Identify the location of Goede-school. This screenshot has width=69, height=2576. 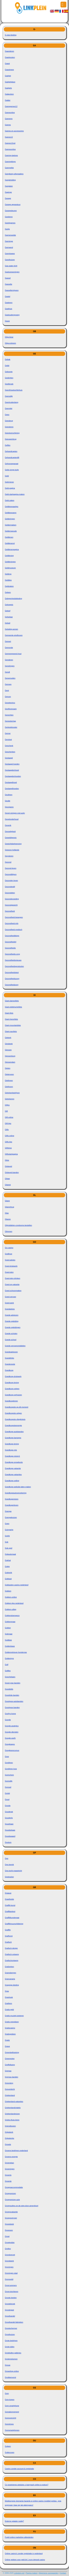
(10, 1340).